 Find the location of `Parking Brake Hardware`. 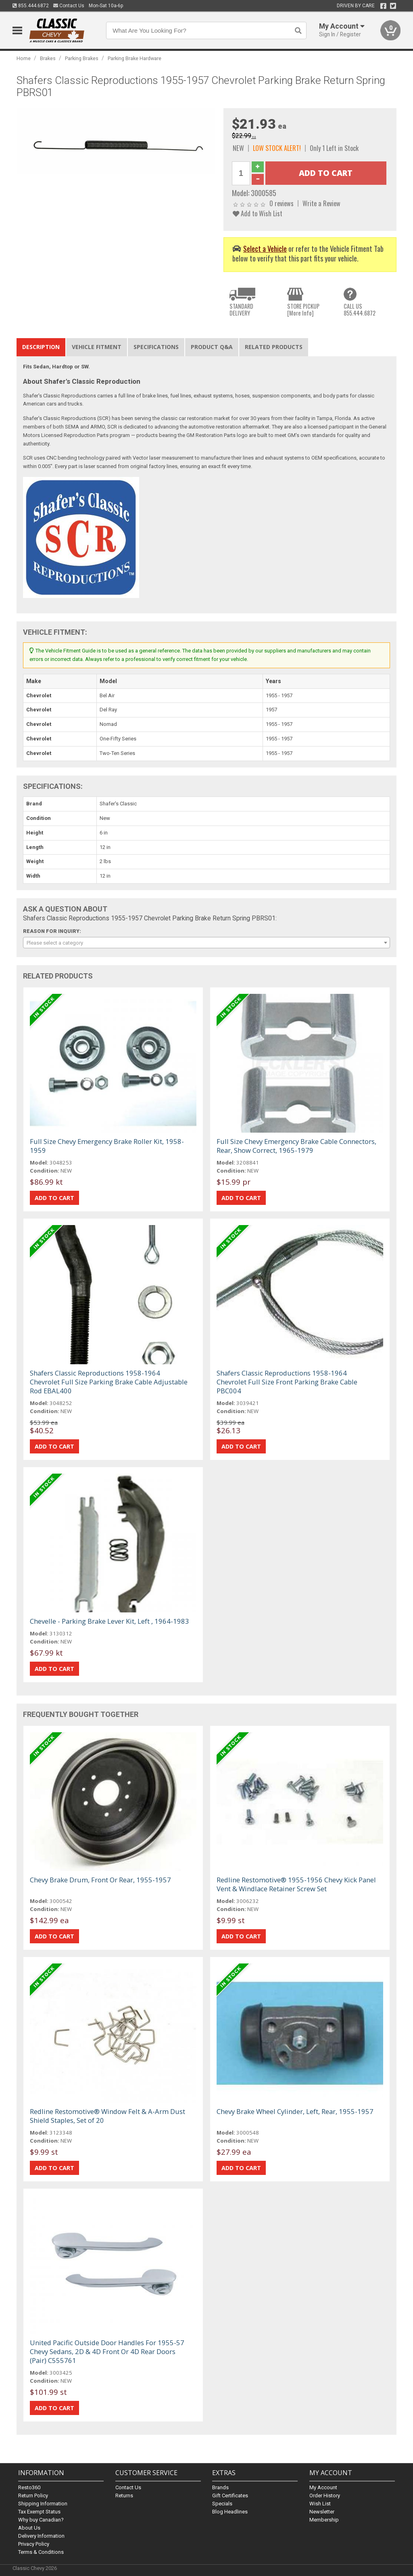

Parking Brake Hardware is located at coordinates (134, 58).